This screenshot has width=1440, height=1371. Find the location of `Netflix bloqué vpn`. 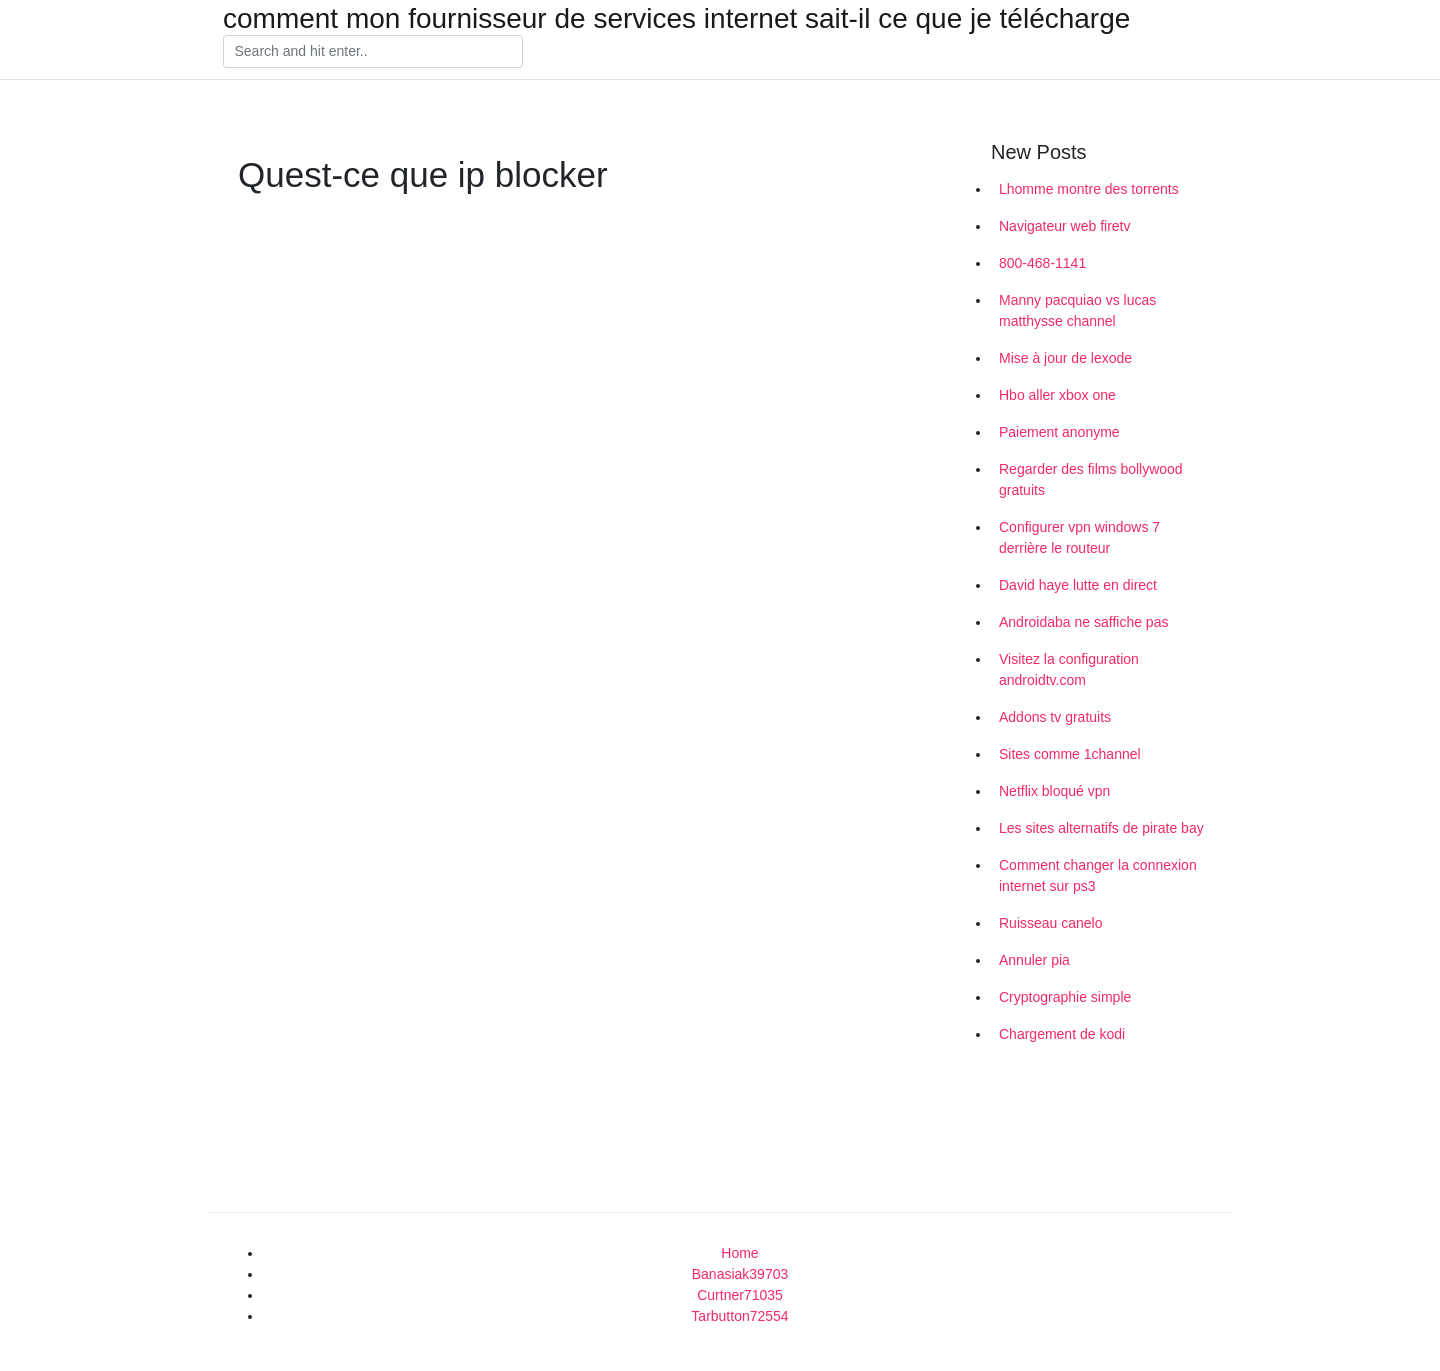

Netflix bloqué vpn is located at coordinates (1054, 791).